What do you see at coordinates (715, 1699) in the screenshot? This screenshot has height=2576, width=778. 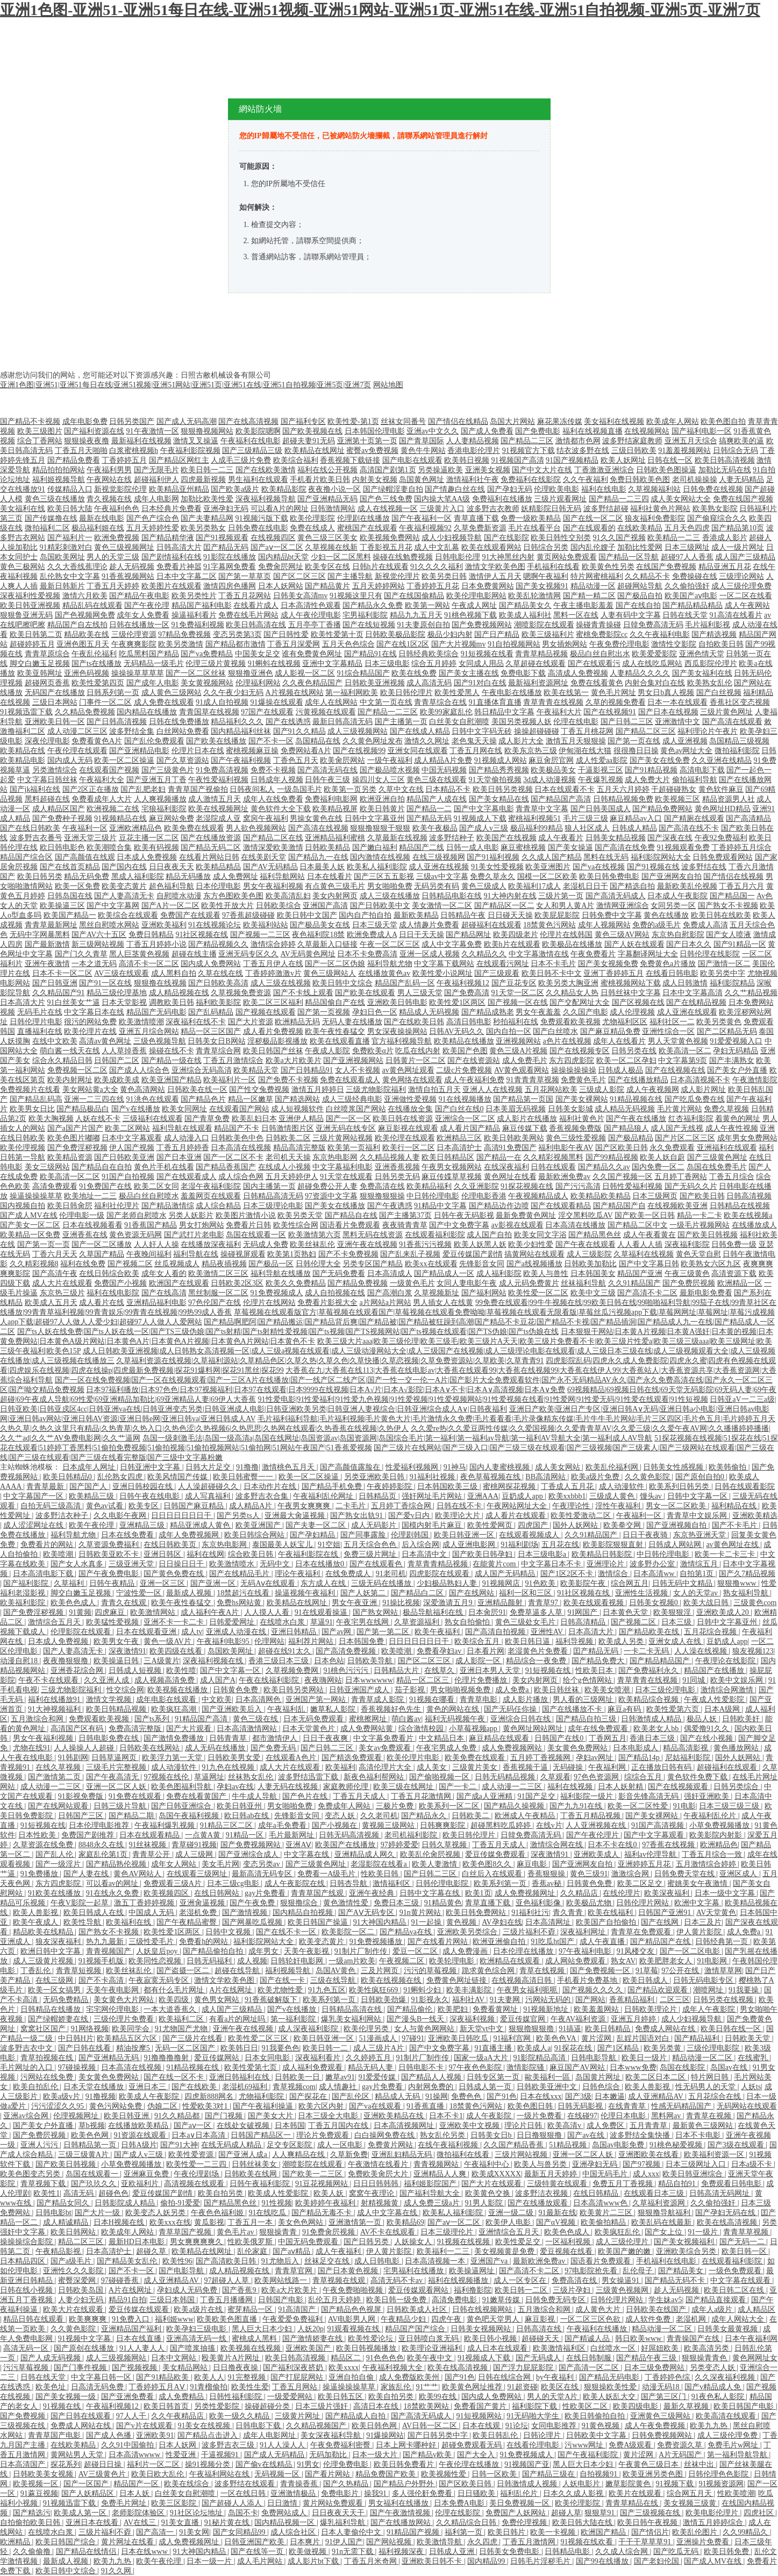 I see `午夜成人性爱影院` at bounding box center [715, 1699].